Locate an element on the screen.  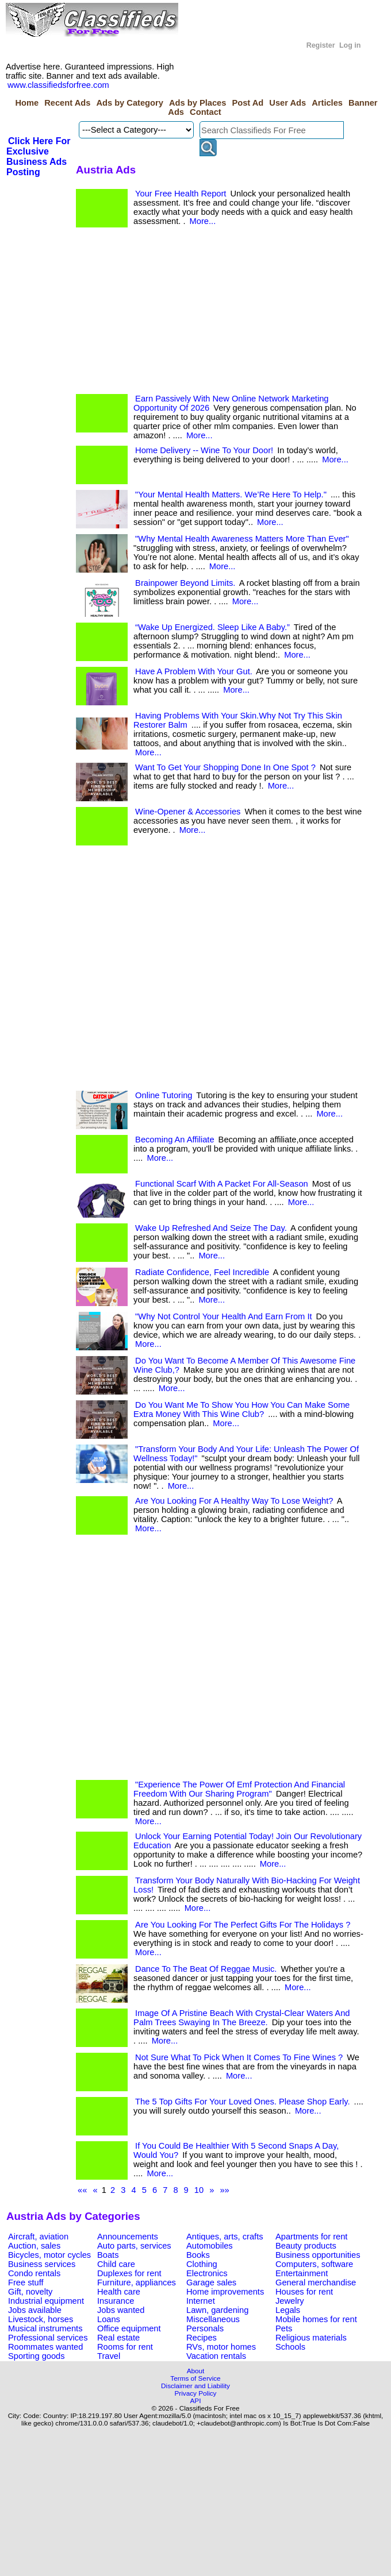
Religious materials is located at coordinates (311, 2337).